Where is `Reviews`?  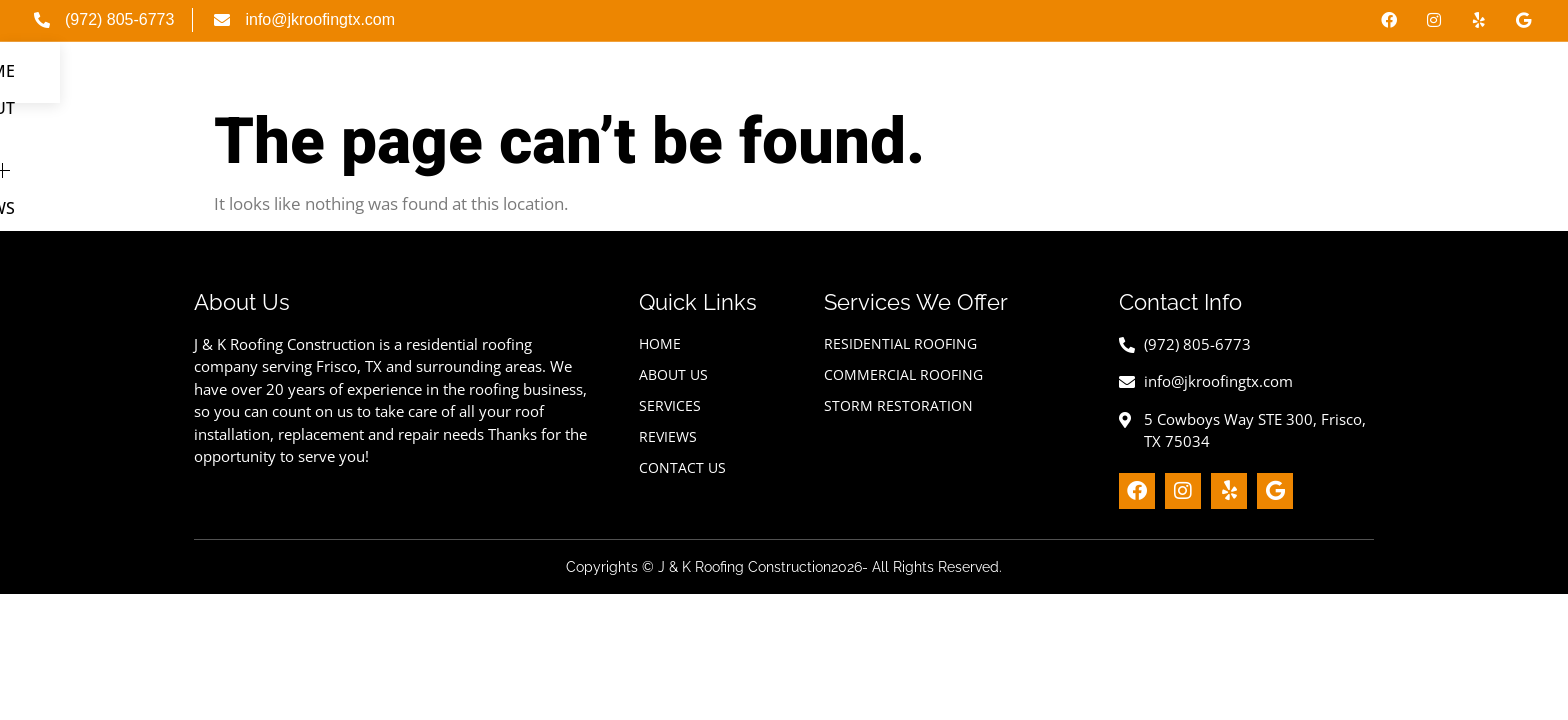
Reviews is located at coordinates (1361, 90).